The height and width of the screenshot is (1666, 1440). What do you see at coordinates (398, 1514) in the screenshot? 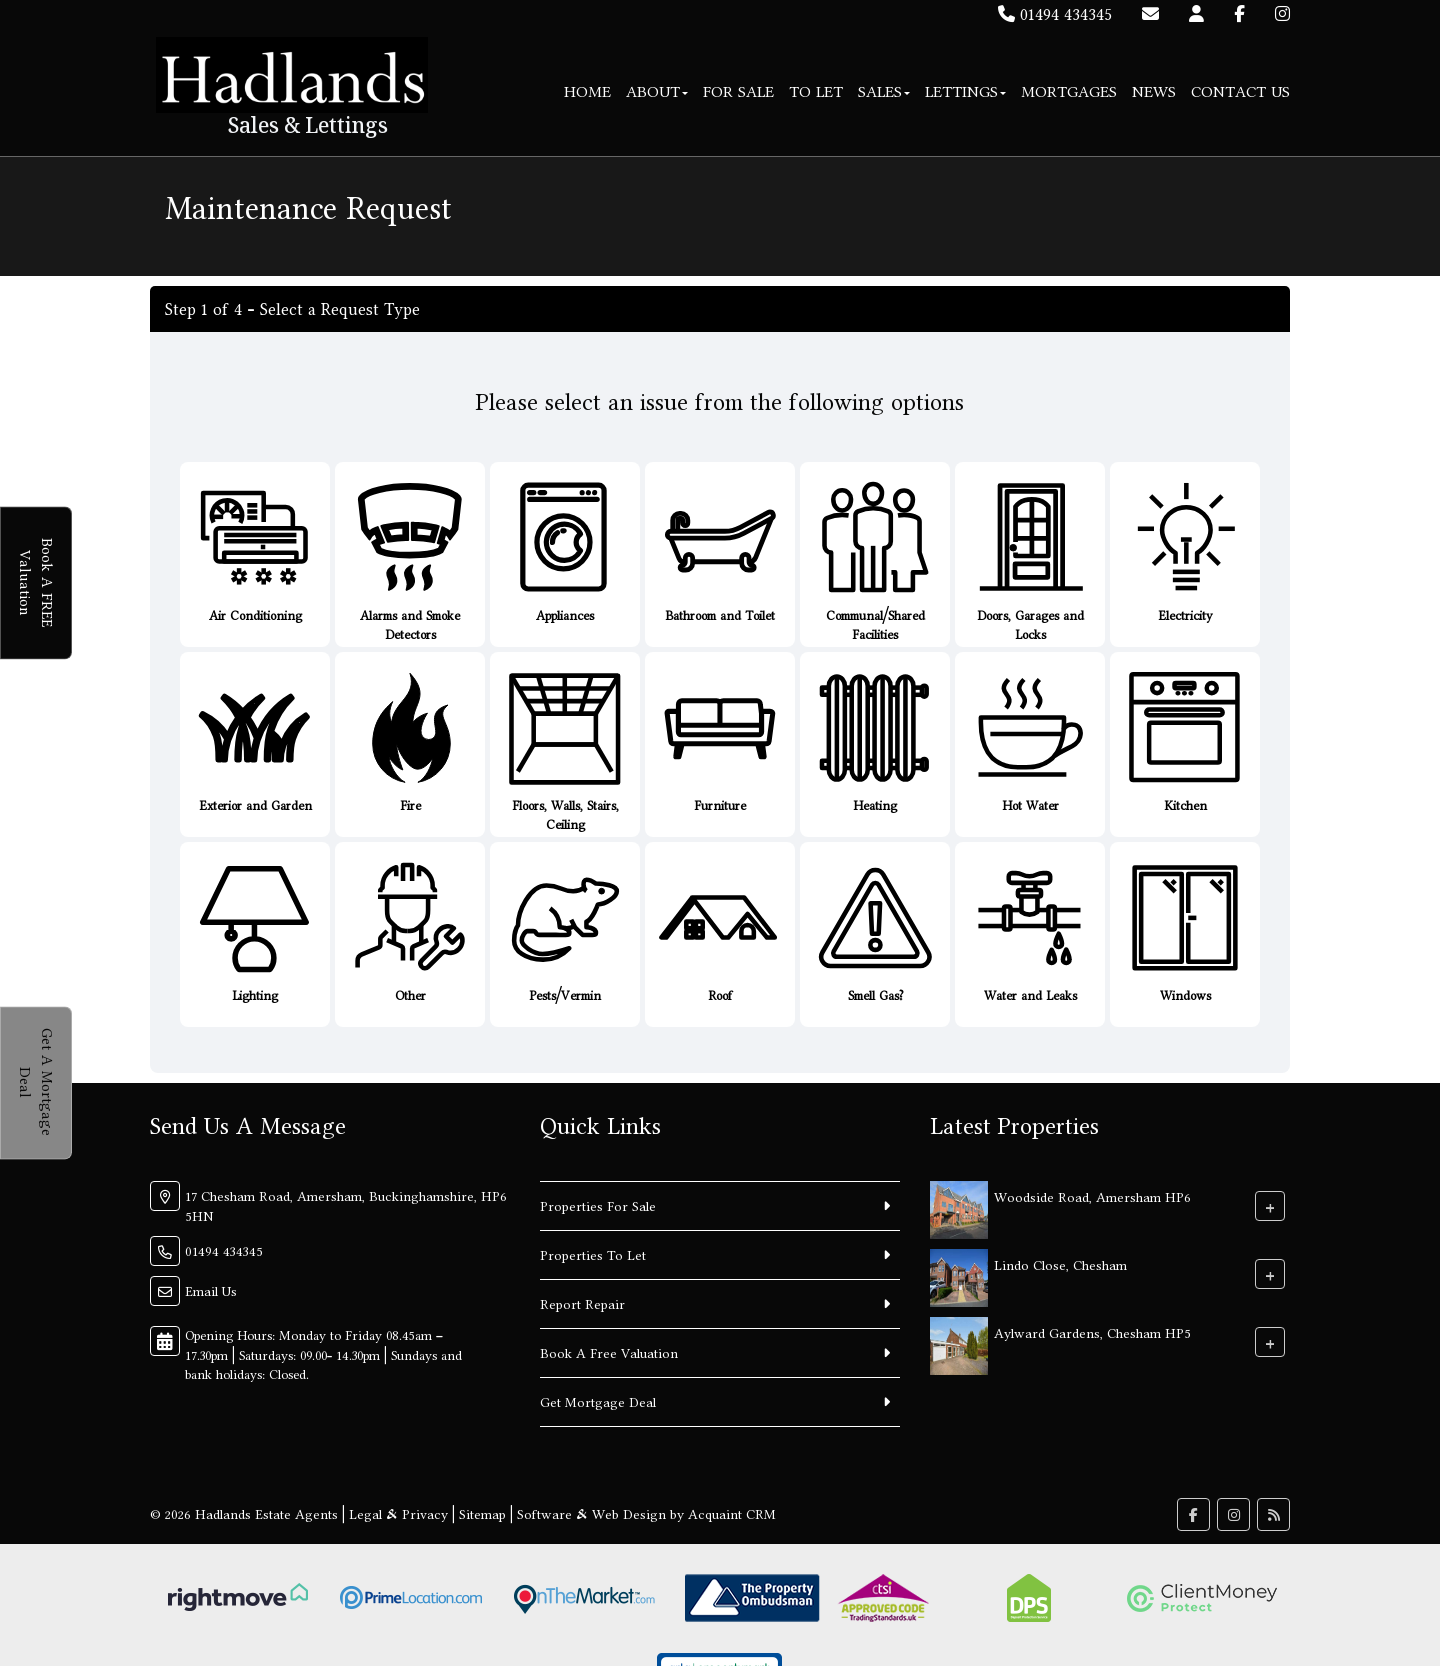
I see `Legal & Privacy` at bounding box center [398, 1514].